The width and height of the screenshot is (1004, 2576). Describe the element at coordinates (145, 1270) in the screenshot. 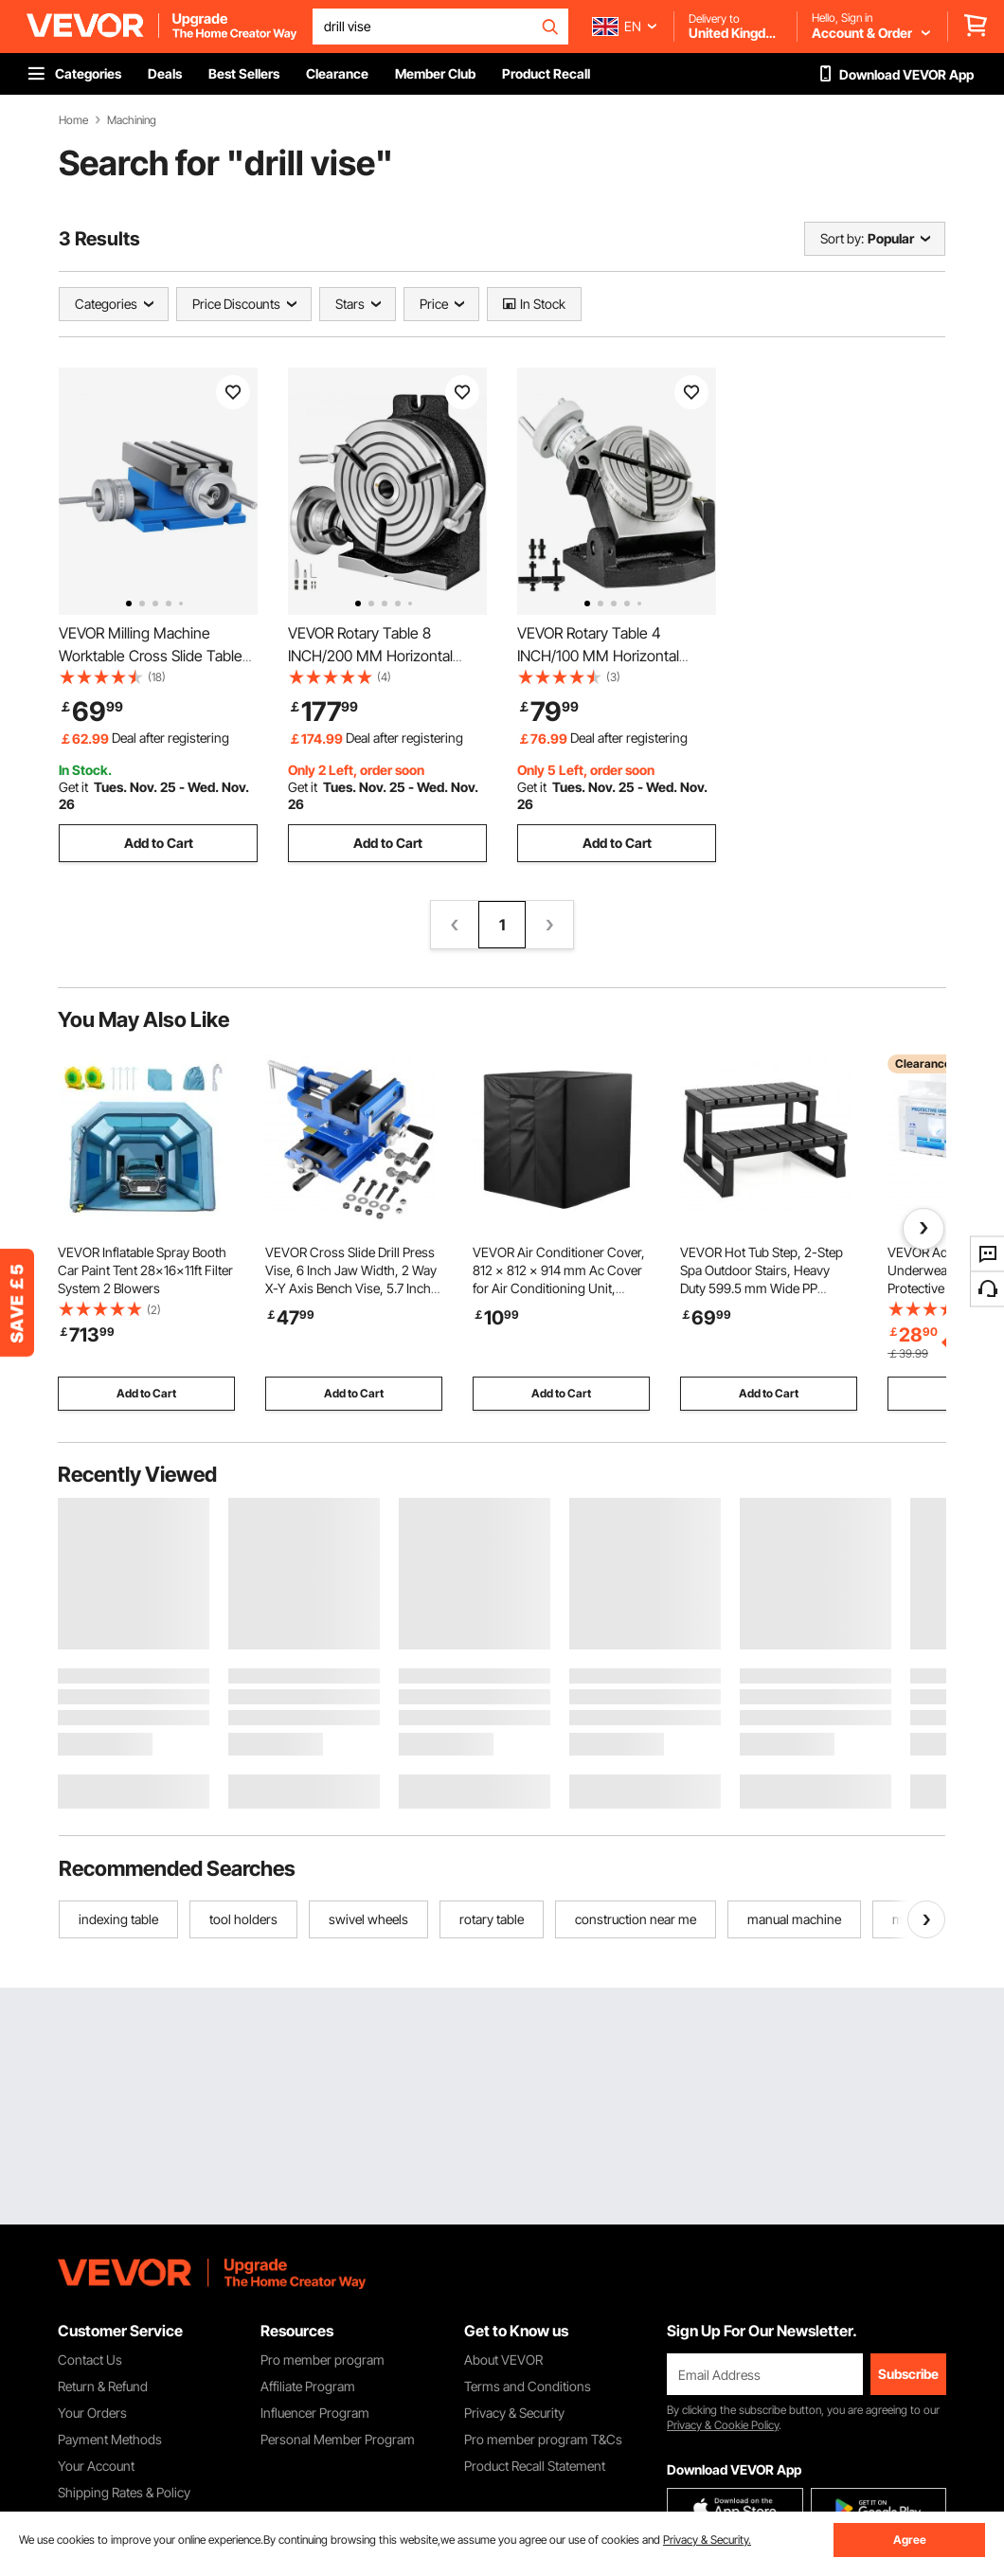

I see `VEVOR Inflatable Spray Booth Car Paint Tent 28x16x11ft Filter System 2 Blowers` at that location.